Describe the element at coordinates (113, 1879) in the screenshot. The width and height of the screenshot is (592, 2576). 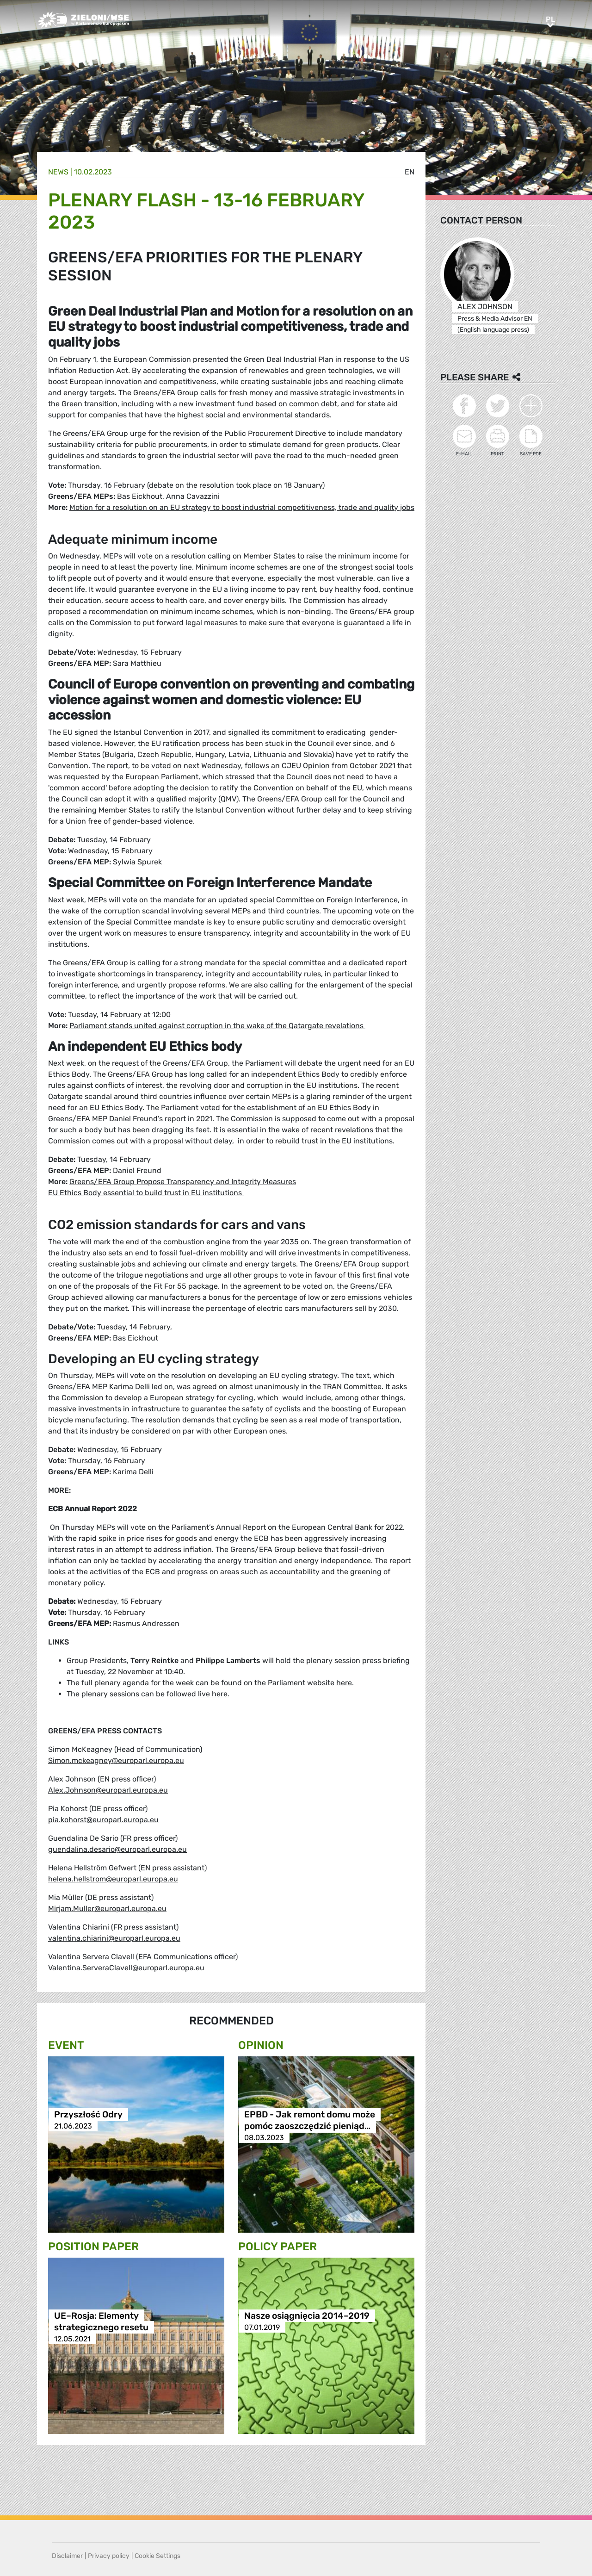
I see `helena.hellstrom@europarl.europa.eu` at that location.